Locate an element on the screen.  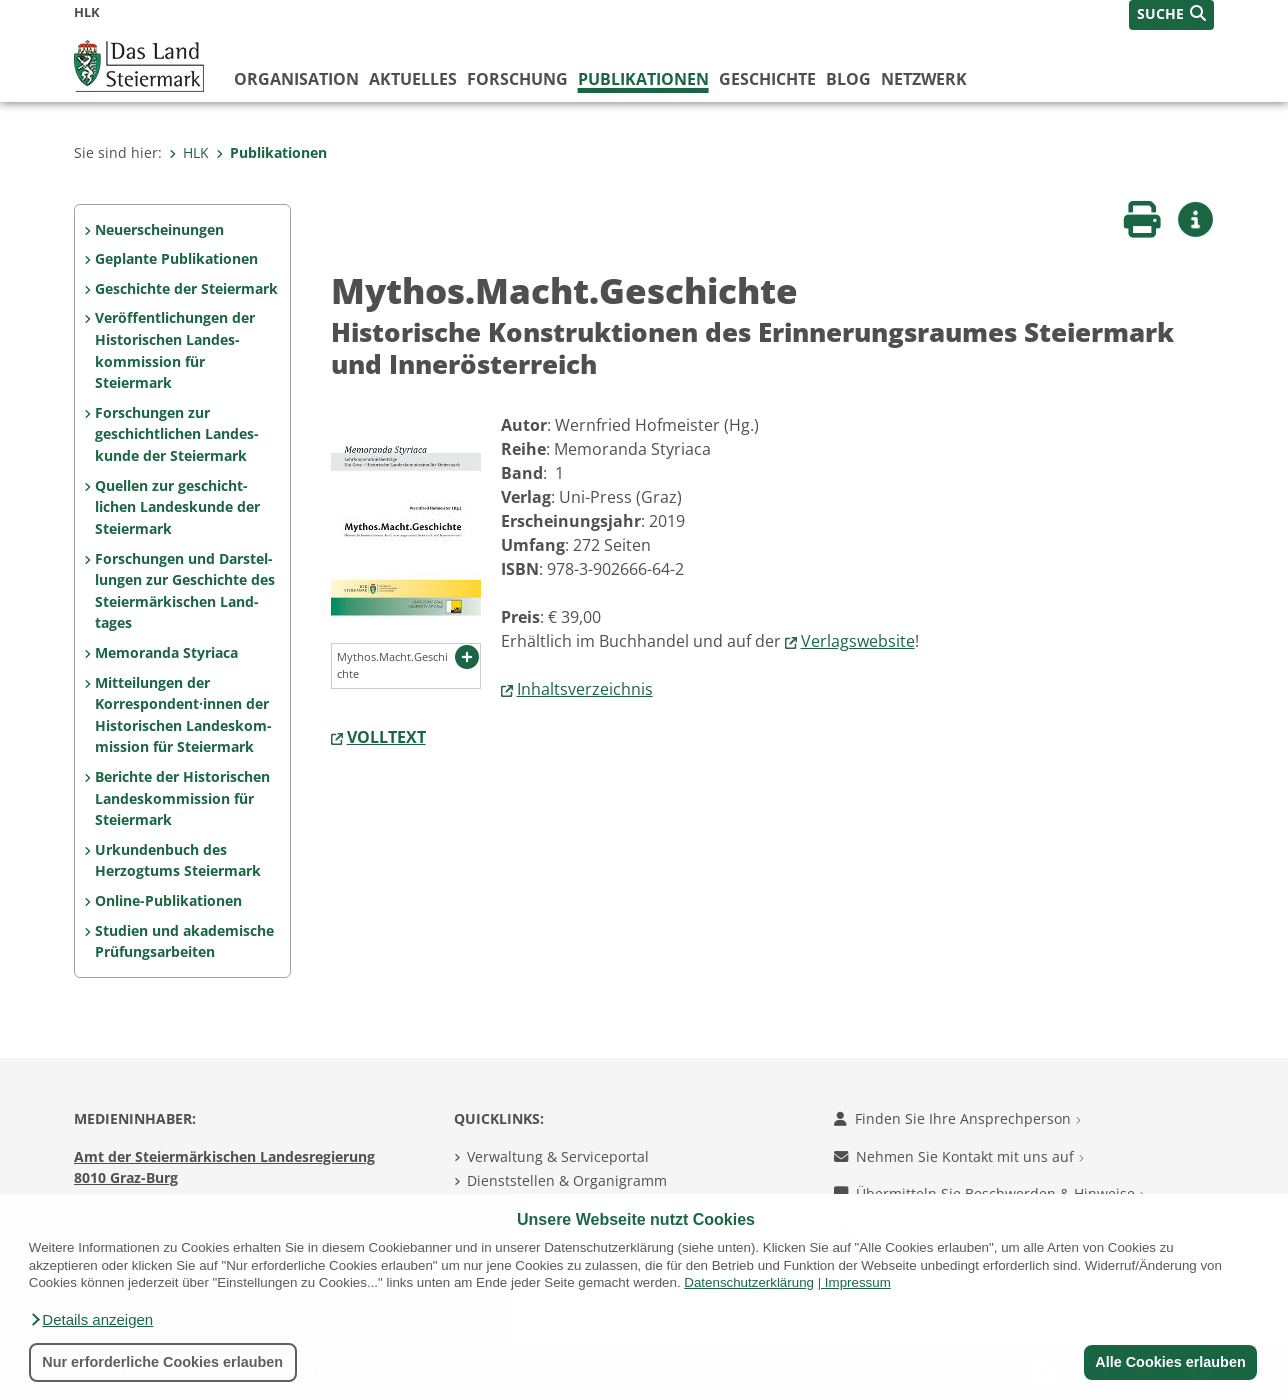
Forschung is located at coordinates (517, 79).